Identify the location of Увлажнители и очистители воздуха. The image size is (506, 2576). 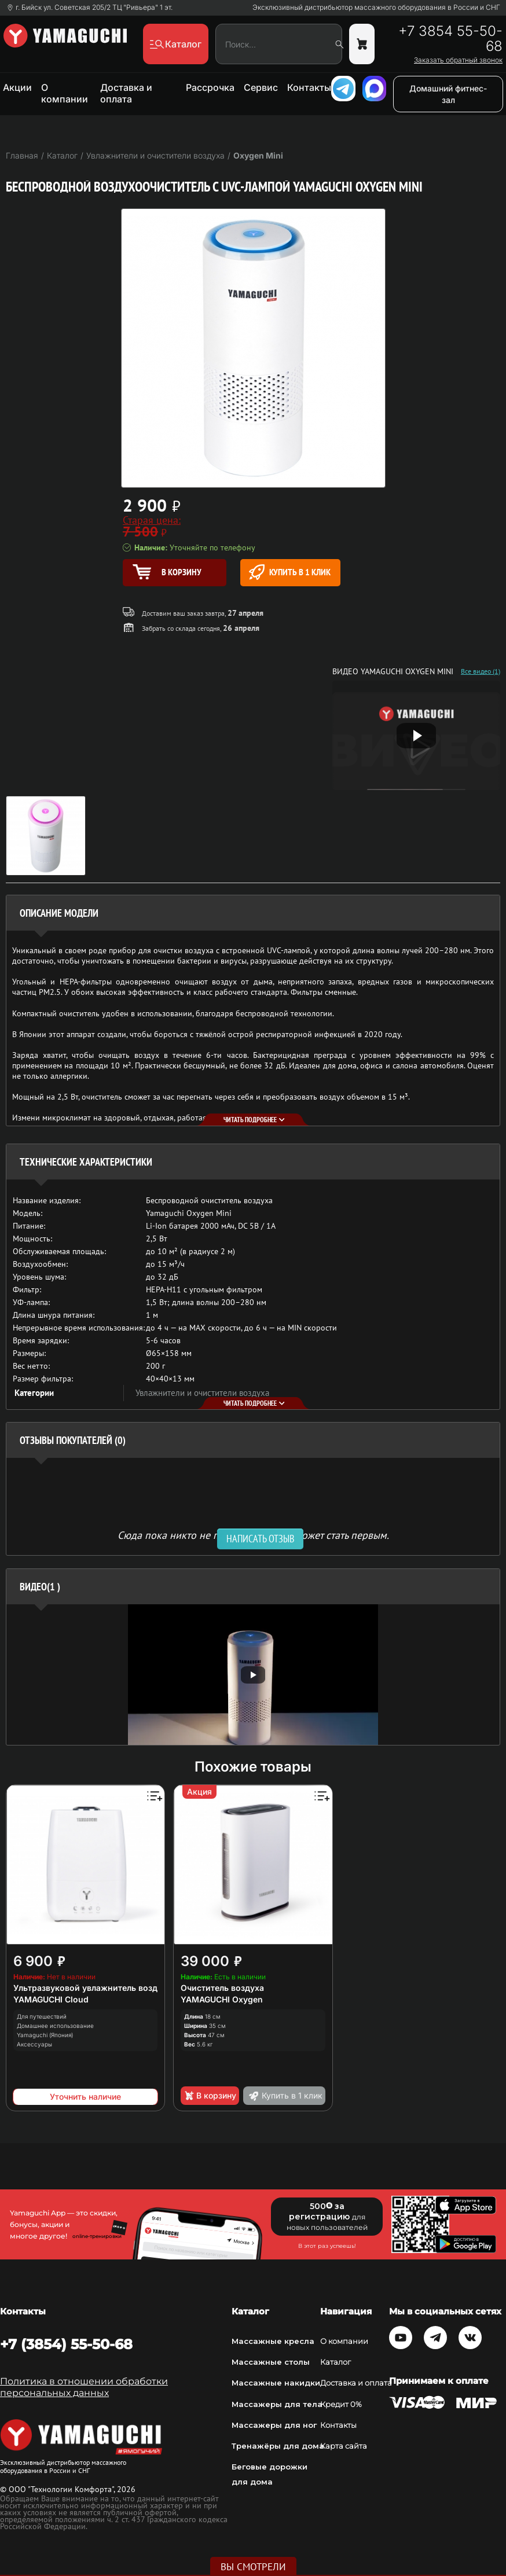
(202, 1392).